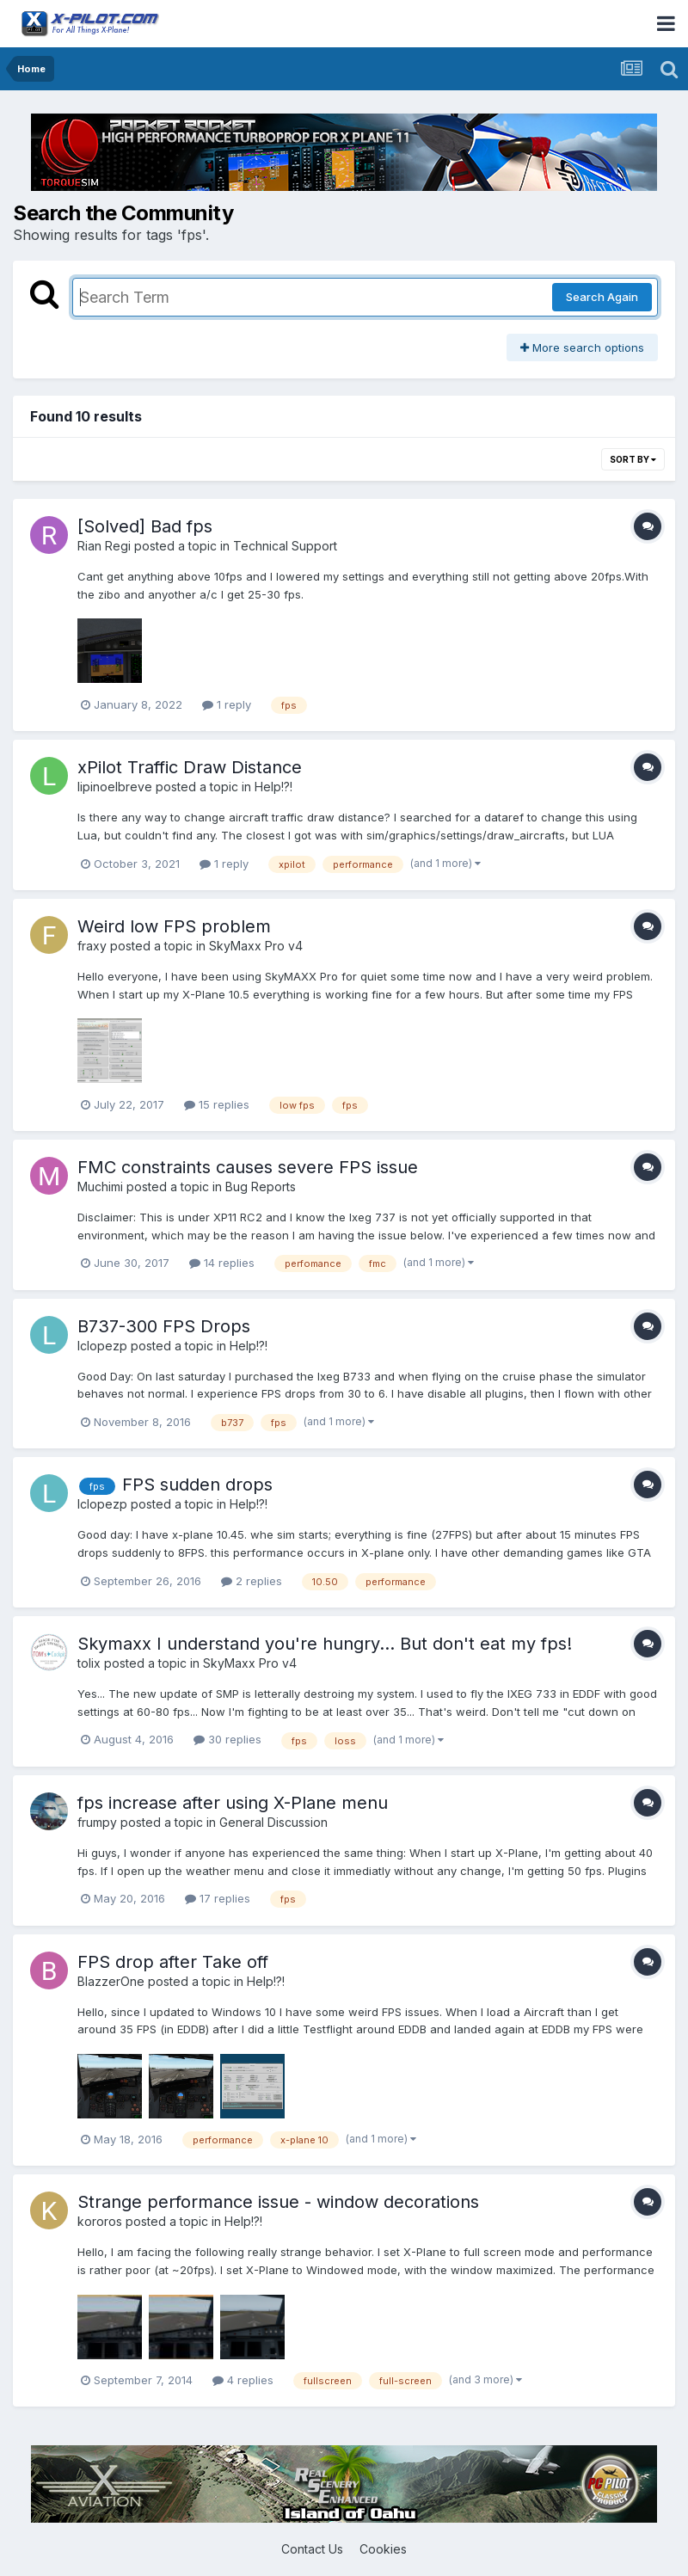 Image resolution: width=688 pixels, height=2576 pixels. I want to click on tolix, so click(89, 1663).